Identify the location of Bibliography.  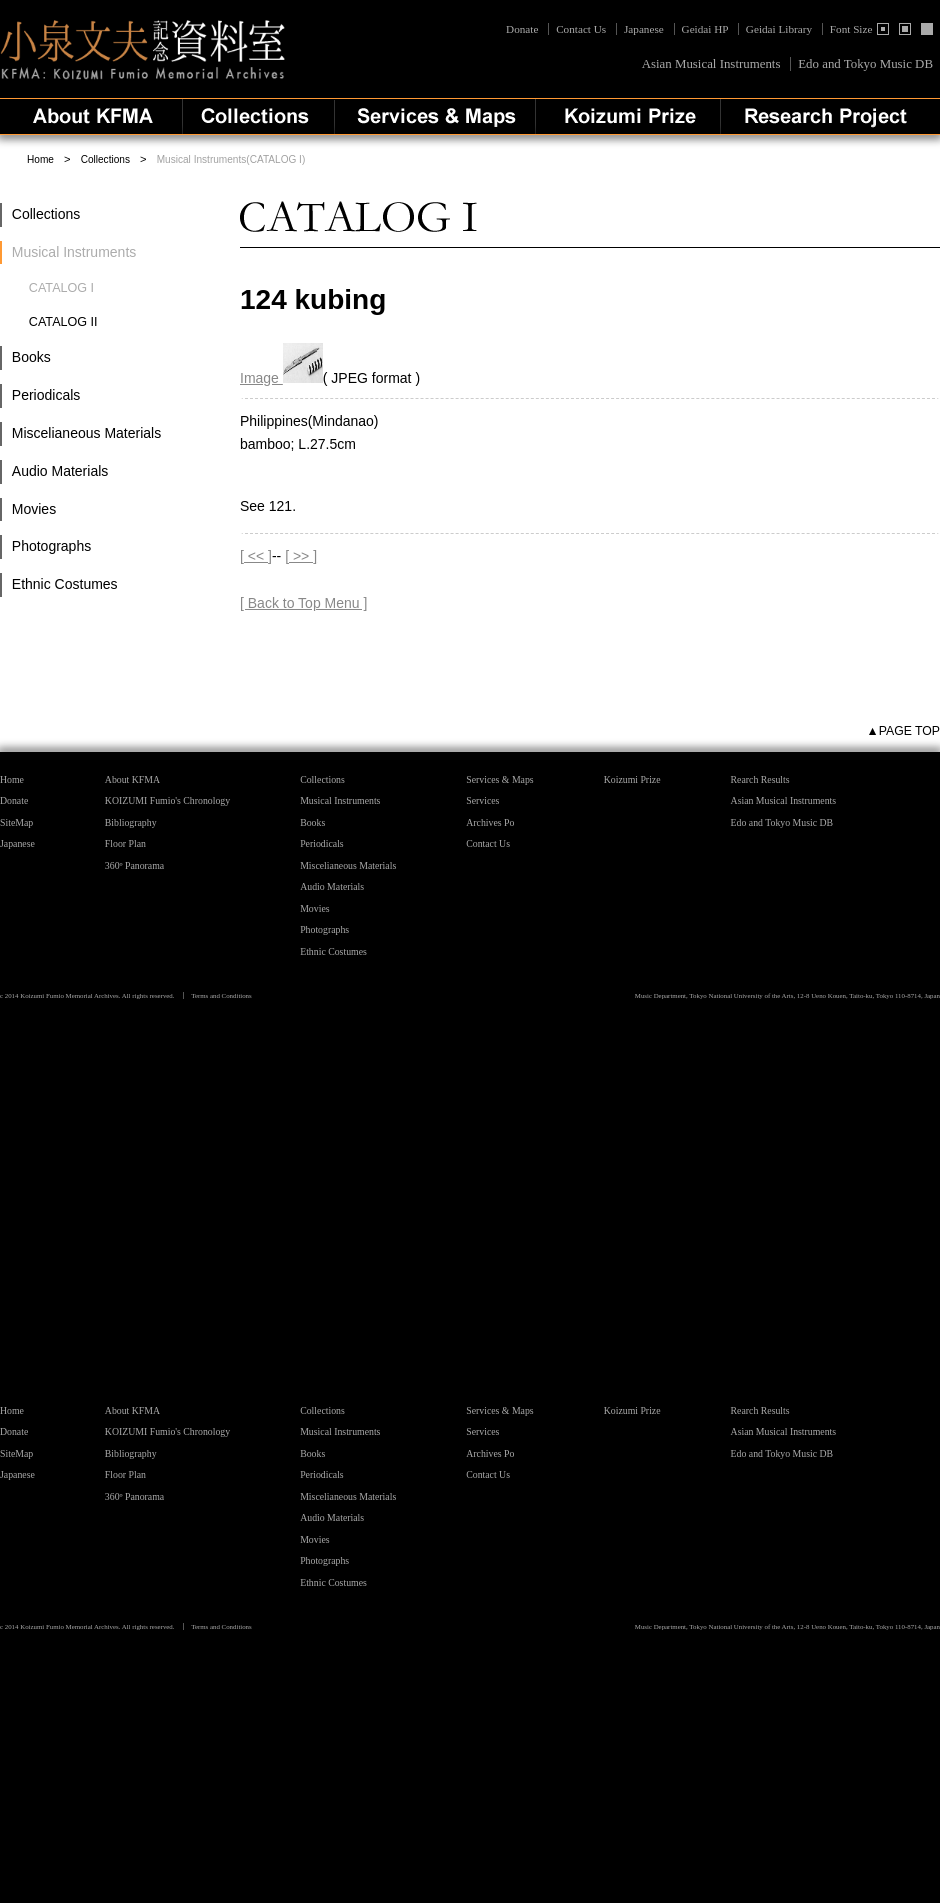
(131, 822).